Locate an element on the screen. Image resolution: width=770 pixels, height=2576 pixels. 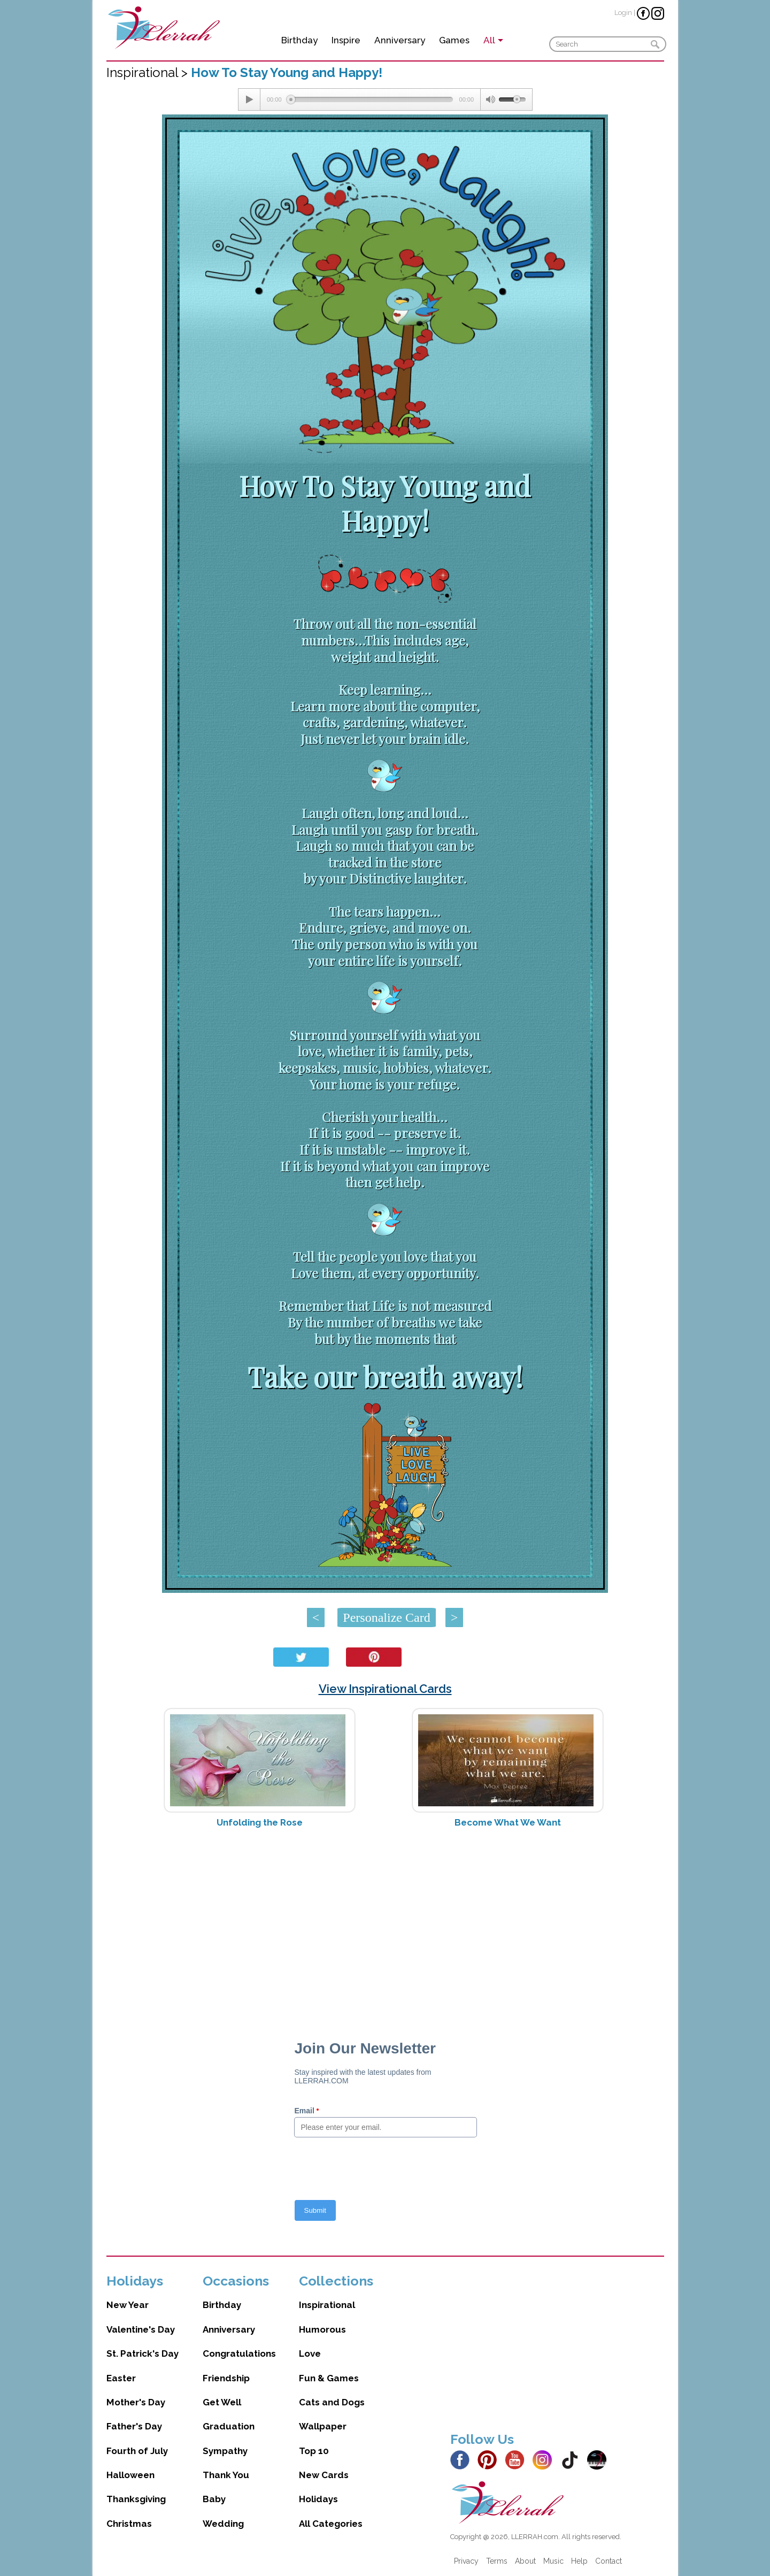
Privacy is located at coordinates (466, 2561).